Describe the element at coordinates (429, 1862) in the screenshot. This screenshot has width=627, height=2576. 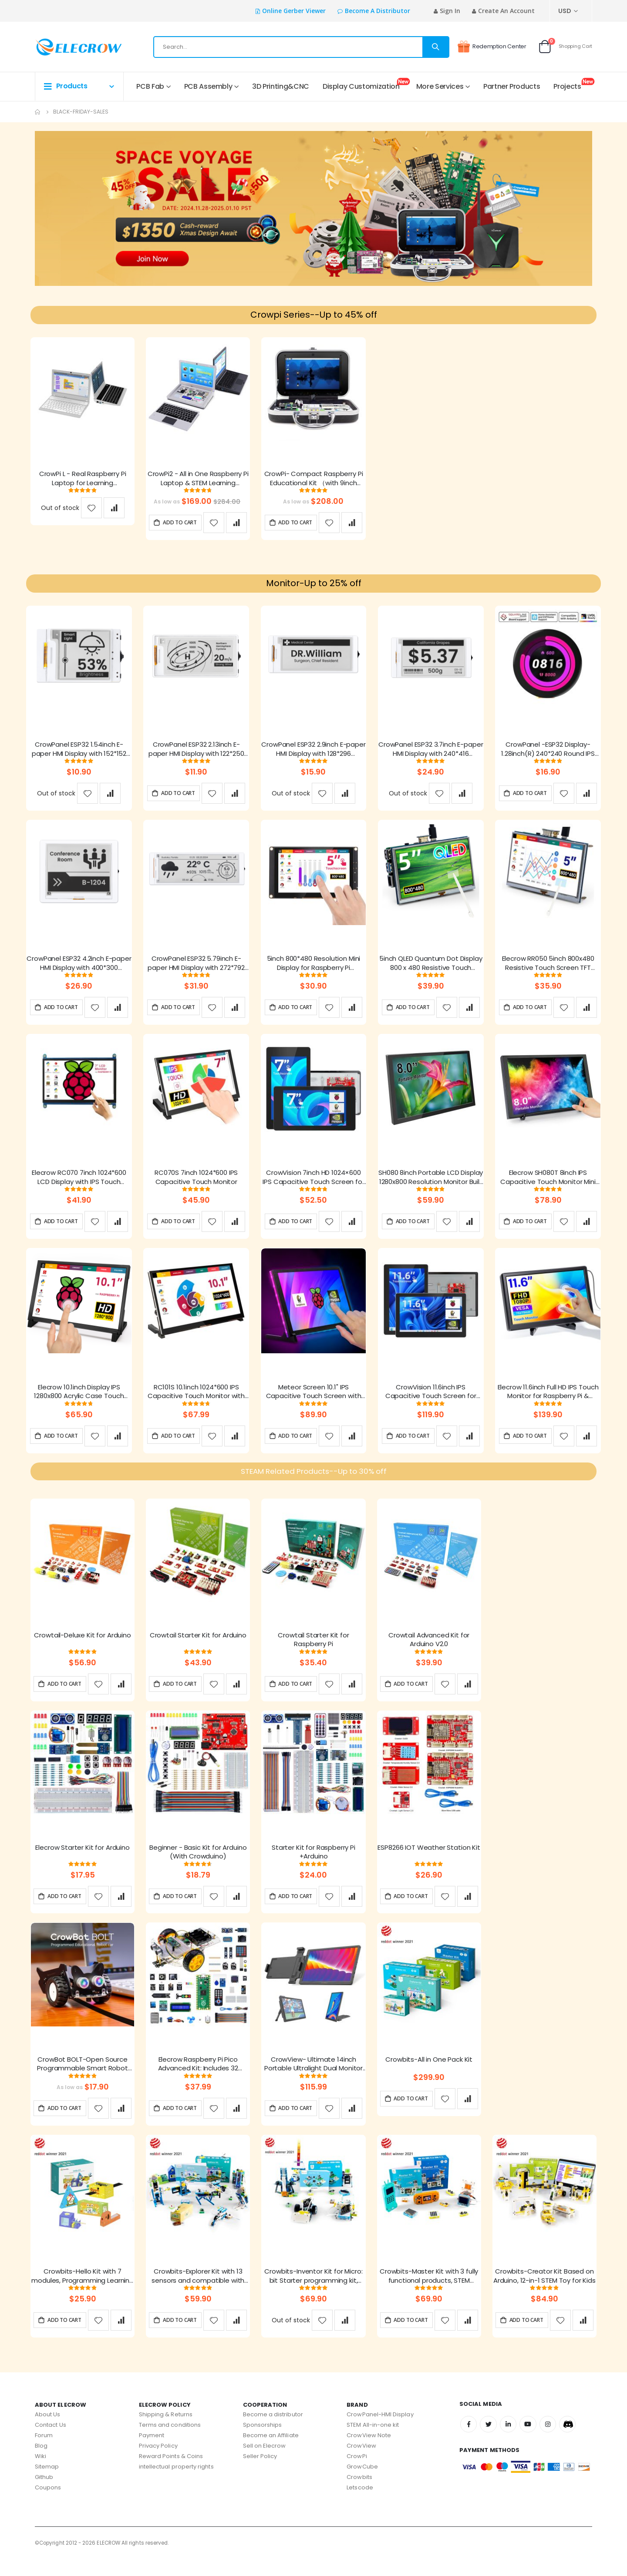
I see `ESP8266 IOT Weather Station Kit` at that location.